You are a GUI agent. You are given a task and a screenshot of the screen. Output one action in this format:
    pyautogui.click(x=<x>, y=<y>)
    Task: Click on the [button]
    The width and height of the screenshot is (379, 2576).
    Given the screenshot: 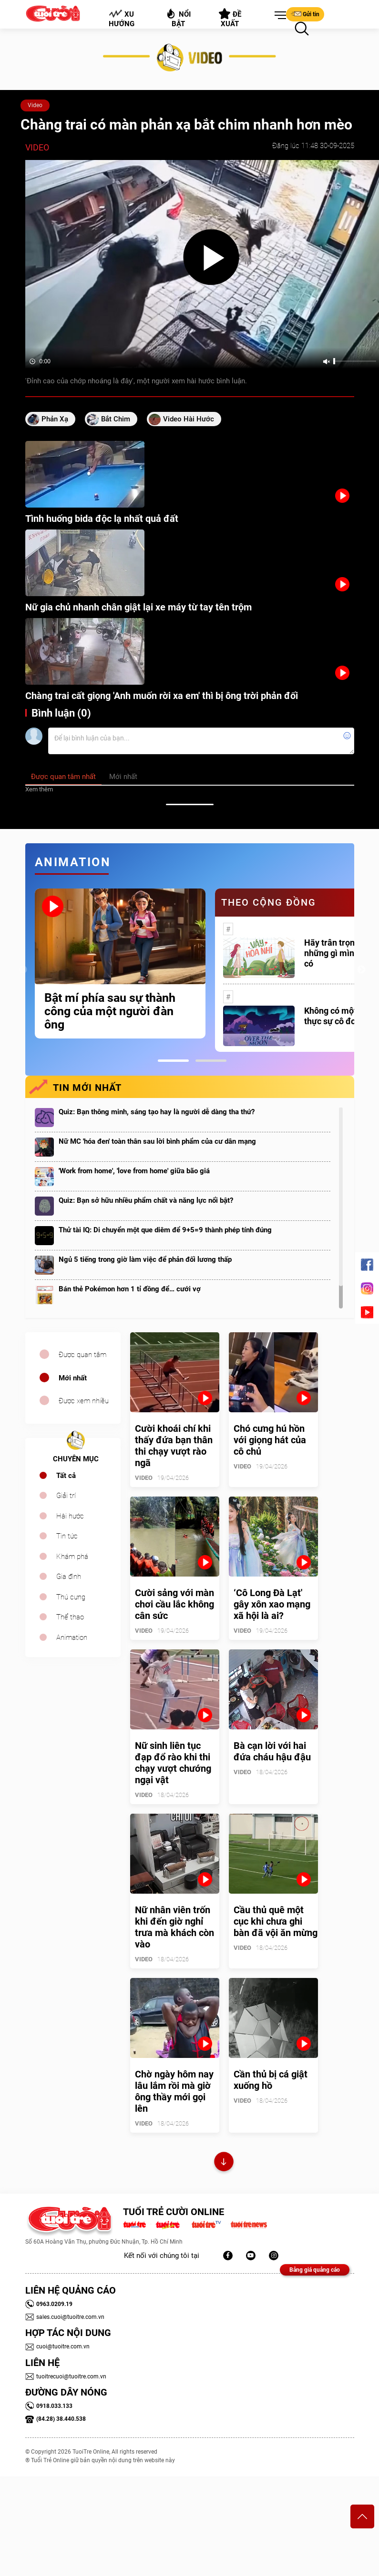 What is the action you would take?
    pyautogui.click(x=278, y=16)
    